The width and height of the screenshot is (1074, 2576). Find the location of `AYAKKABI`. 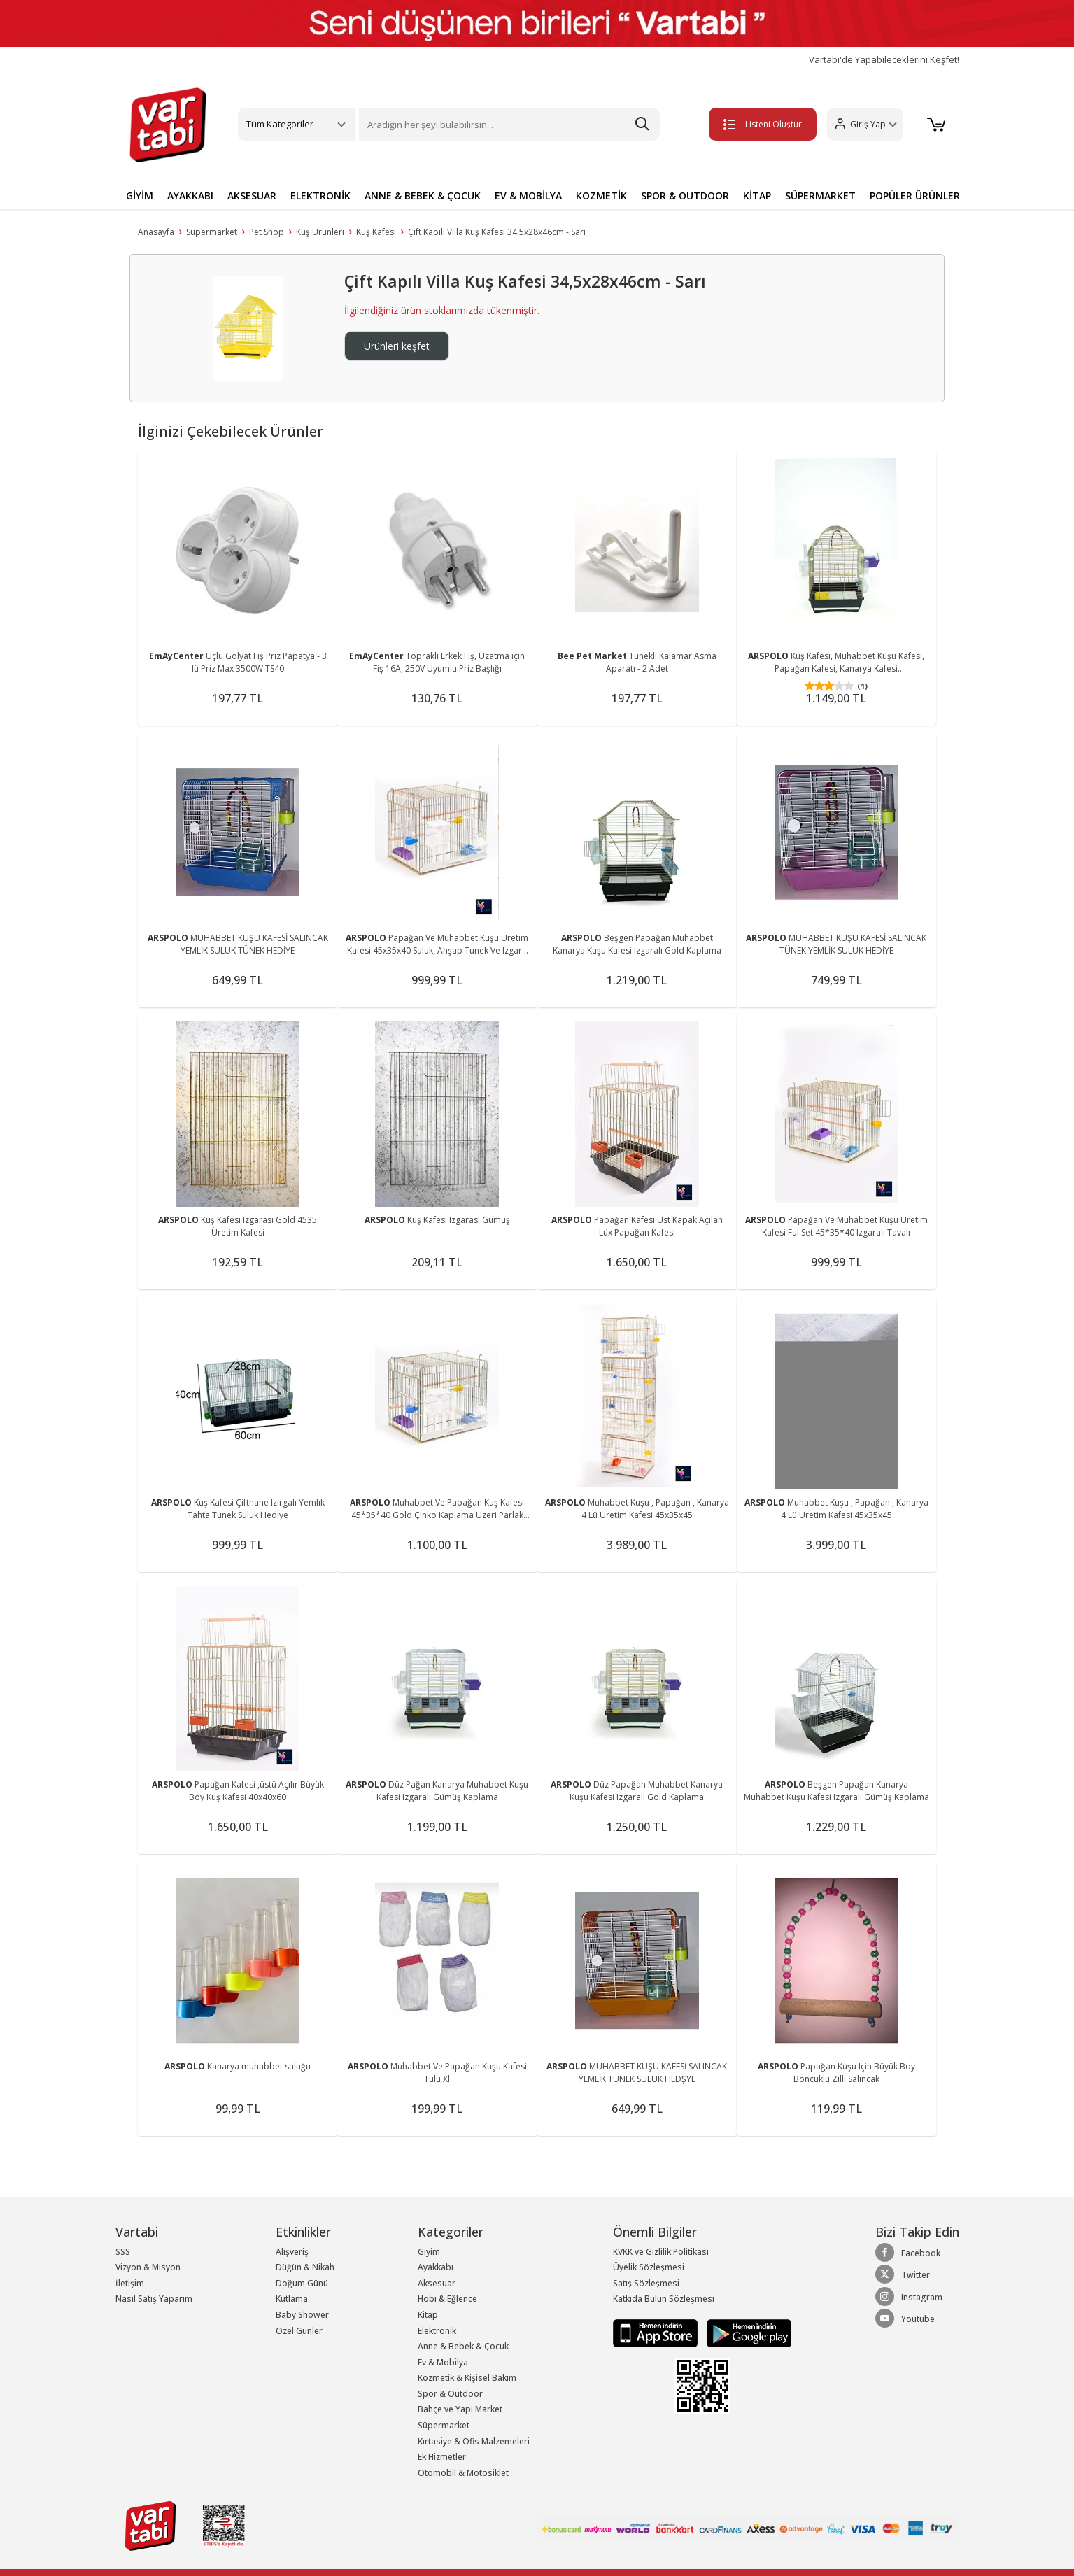

AYAKKABI is located at coordinates (190, 195).